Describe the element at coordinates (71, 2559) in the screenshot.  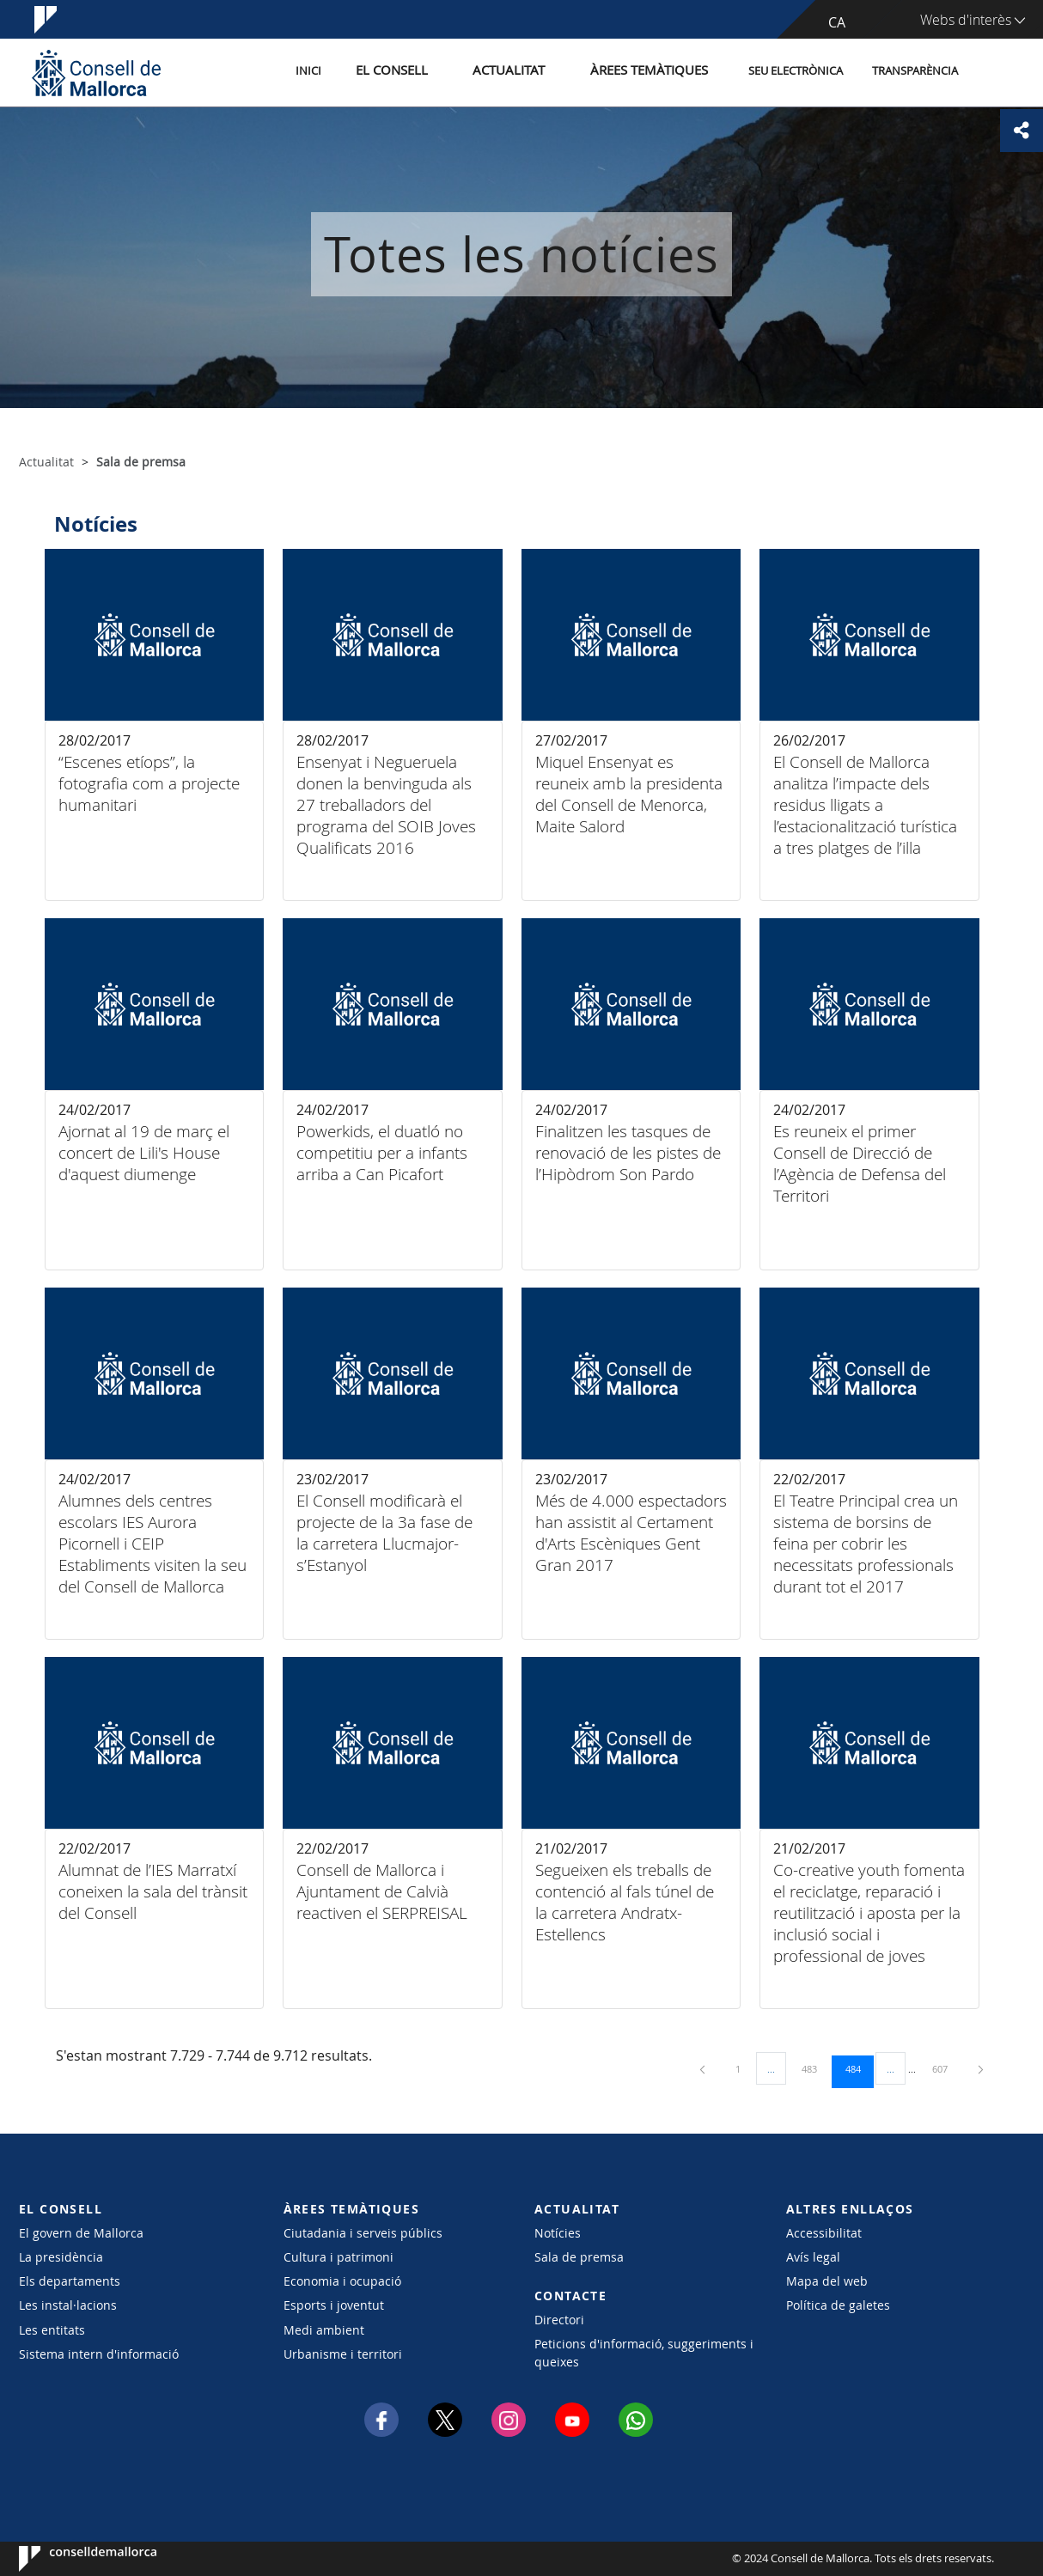
I see `Consell de Mallorca` at that location.